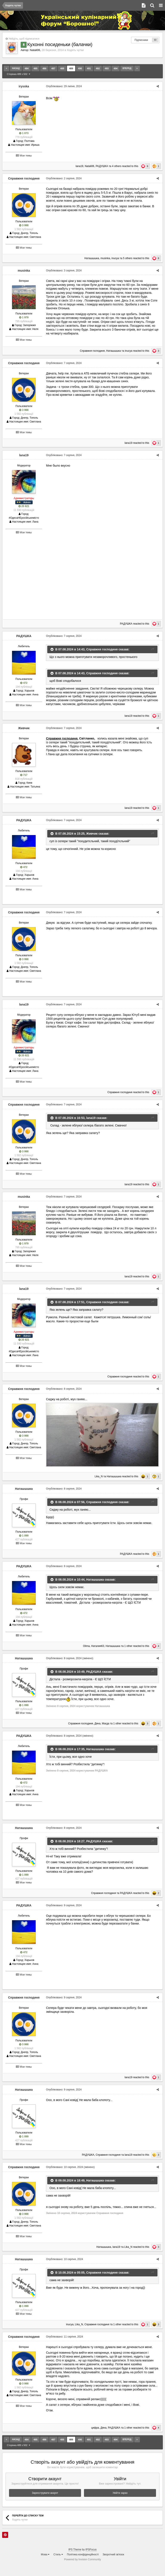 The width and height of the screenshot is (165, 2576). I want to click on Магда, so click(106, 1724).